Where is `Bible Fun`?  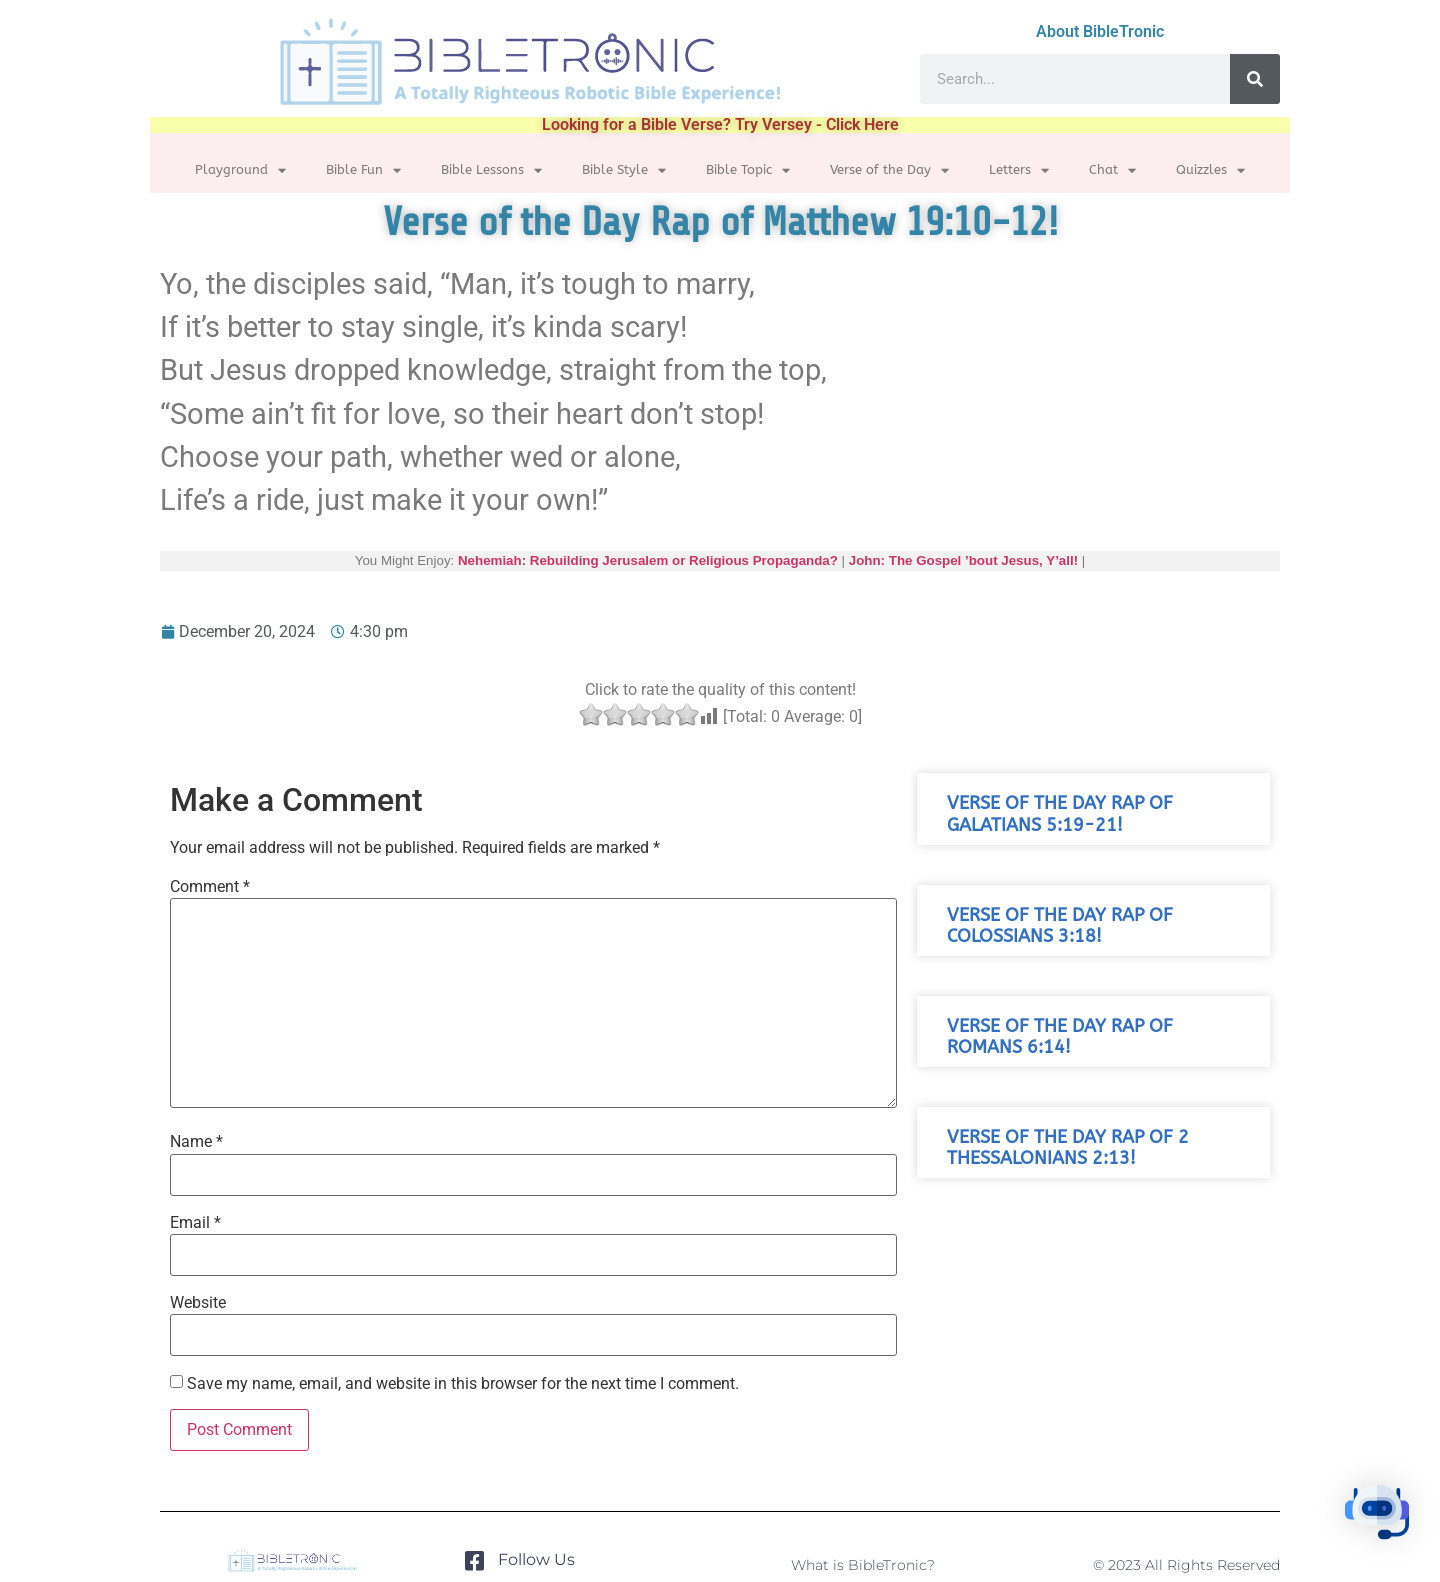 Bible Fun is located at coordinates (363, 170).